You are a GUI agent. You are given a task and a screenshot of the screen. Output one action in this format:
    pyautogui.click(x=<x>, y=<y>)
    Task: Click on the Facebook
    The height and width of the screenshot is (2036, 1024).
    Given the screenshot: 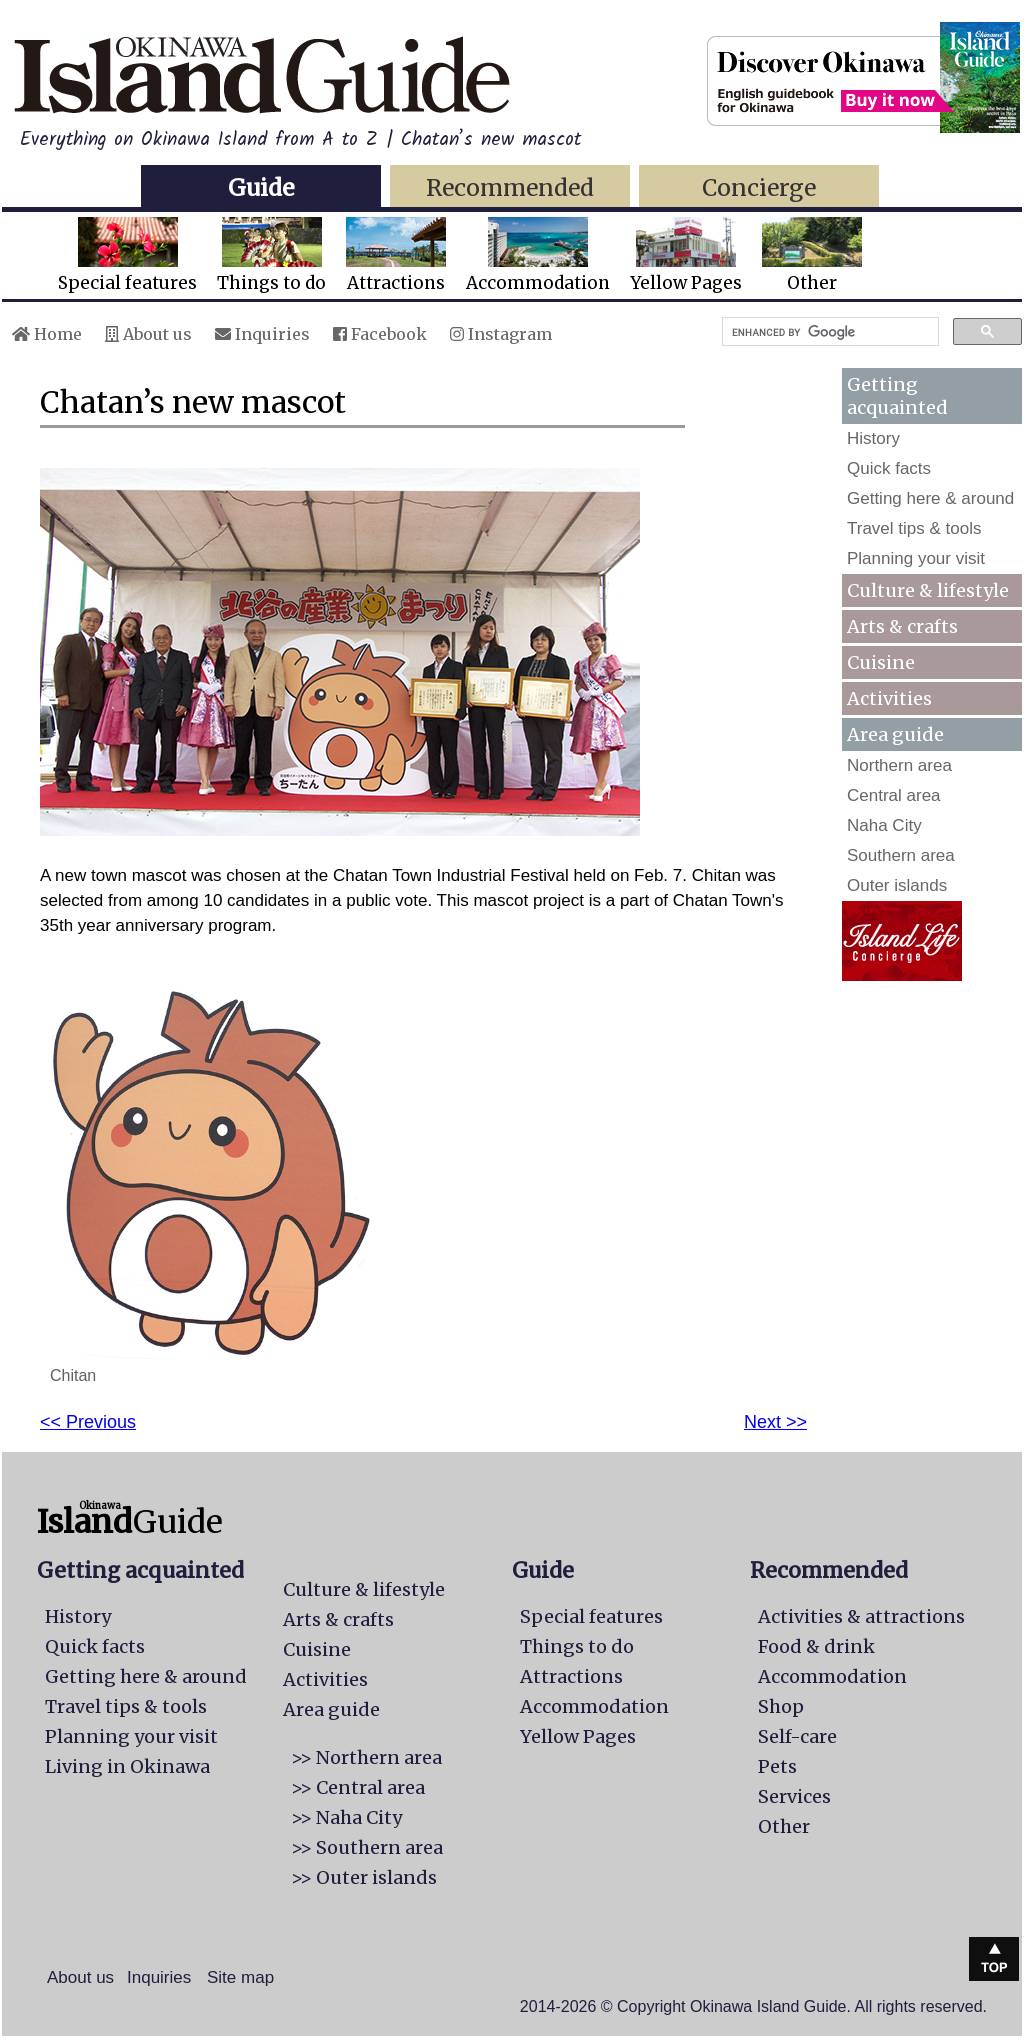 What is the action you would take?
    pyautogui.click(x=380, y=334)
    